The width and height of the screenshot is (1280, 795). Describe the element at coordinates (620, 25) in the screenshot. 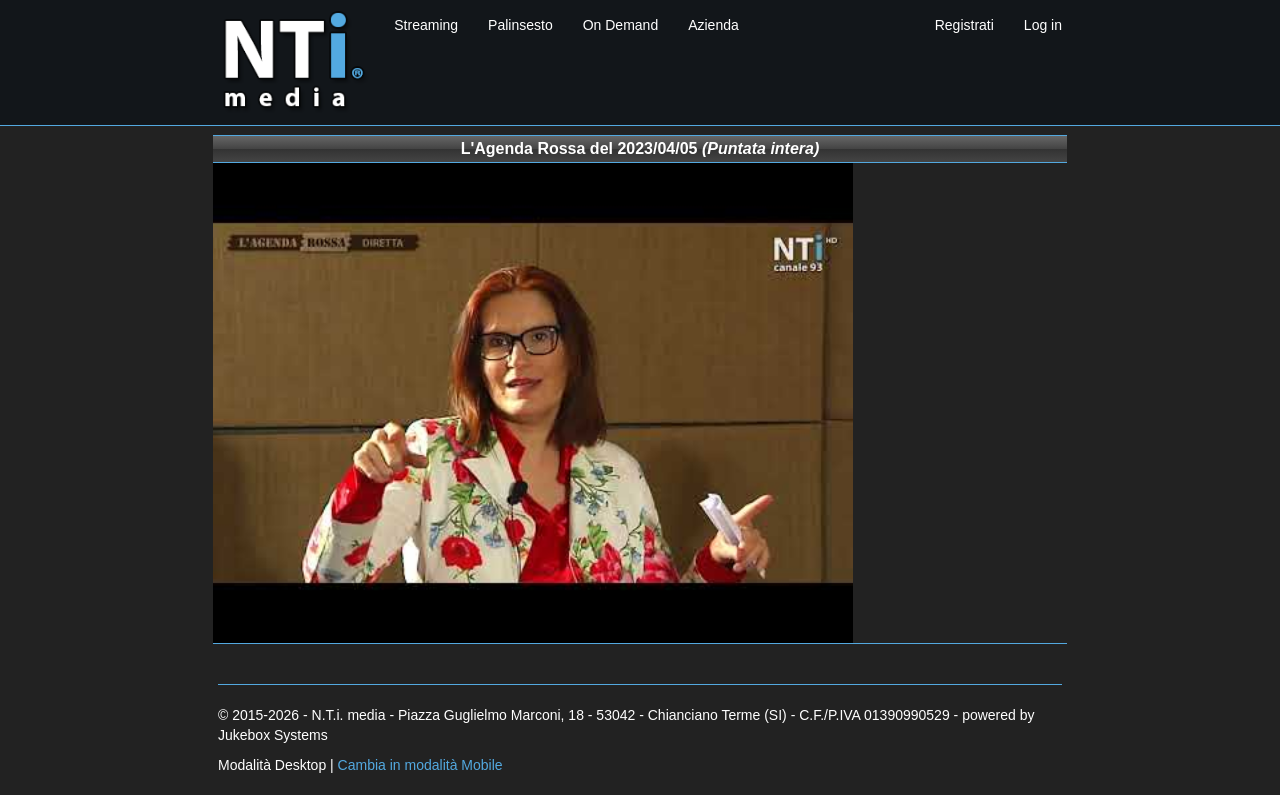

I see `On Demand` at that location.